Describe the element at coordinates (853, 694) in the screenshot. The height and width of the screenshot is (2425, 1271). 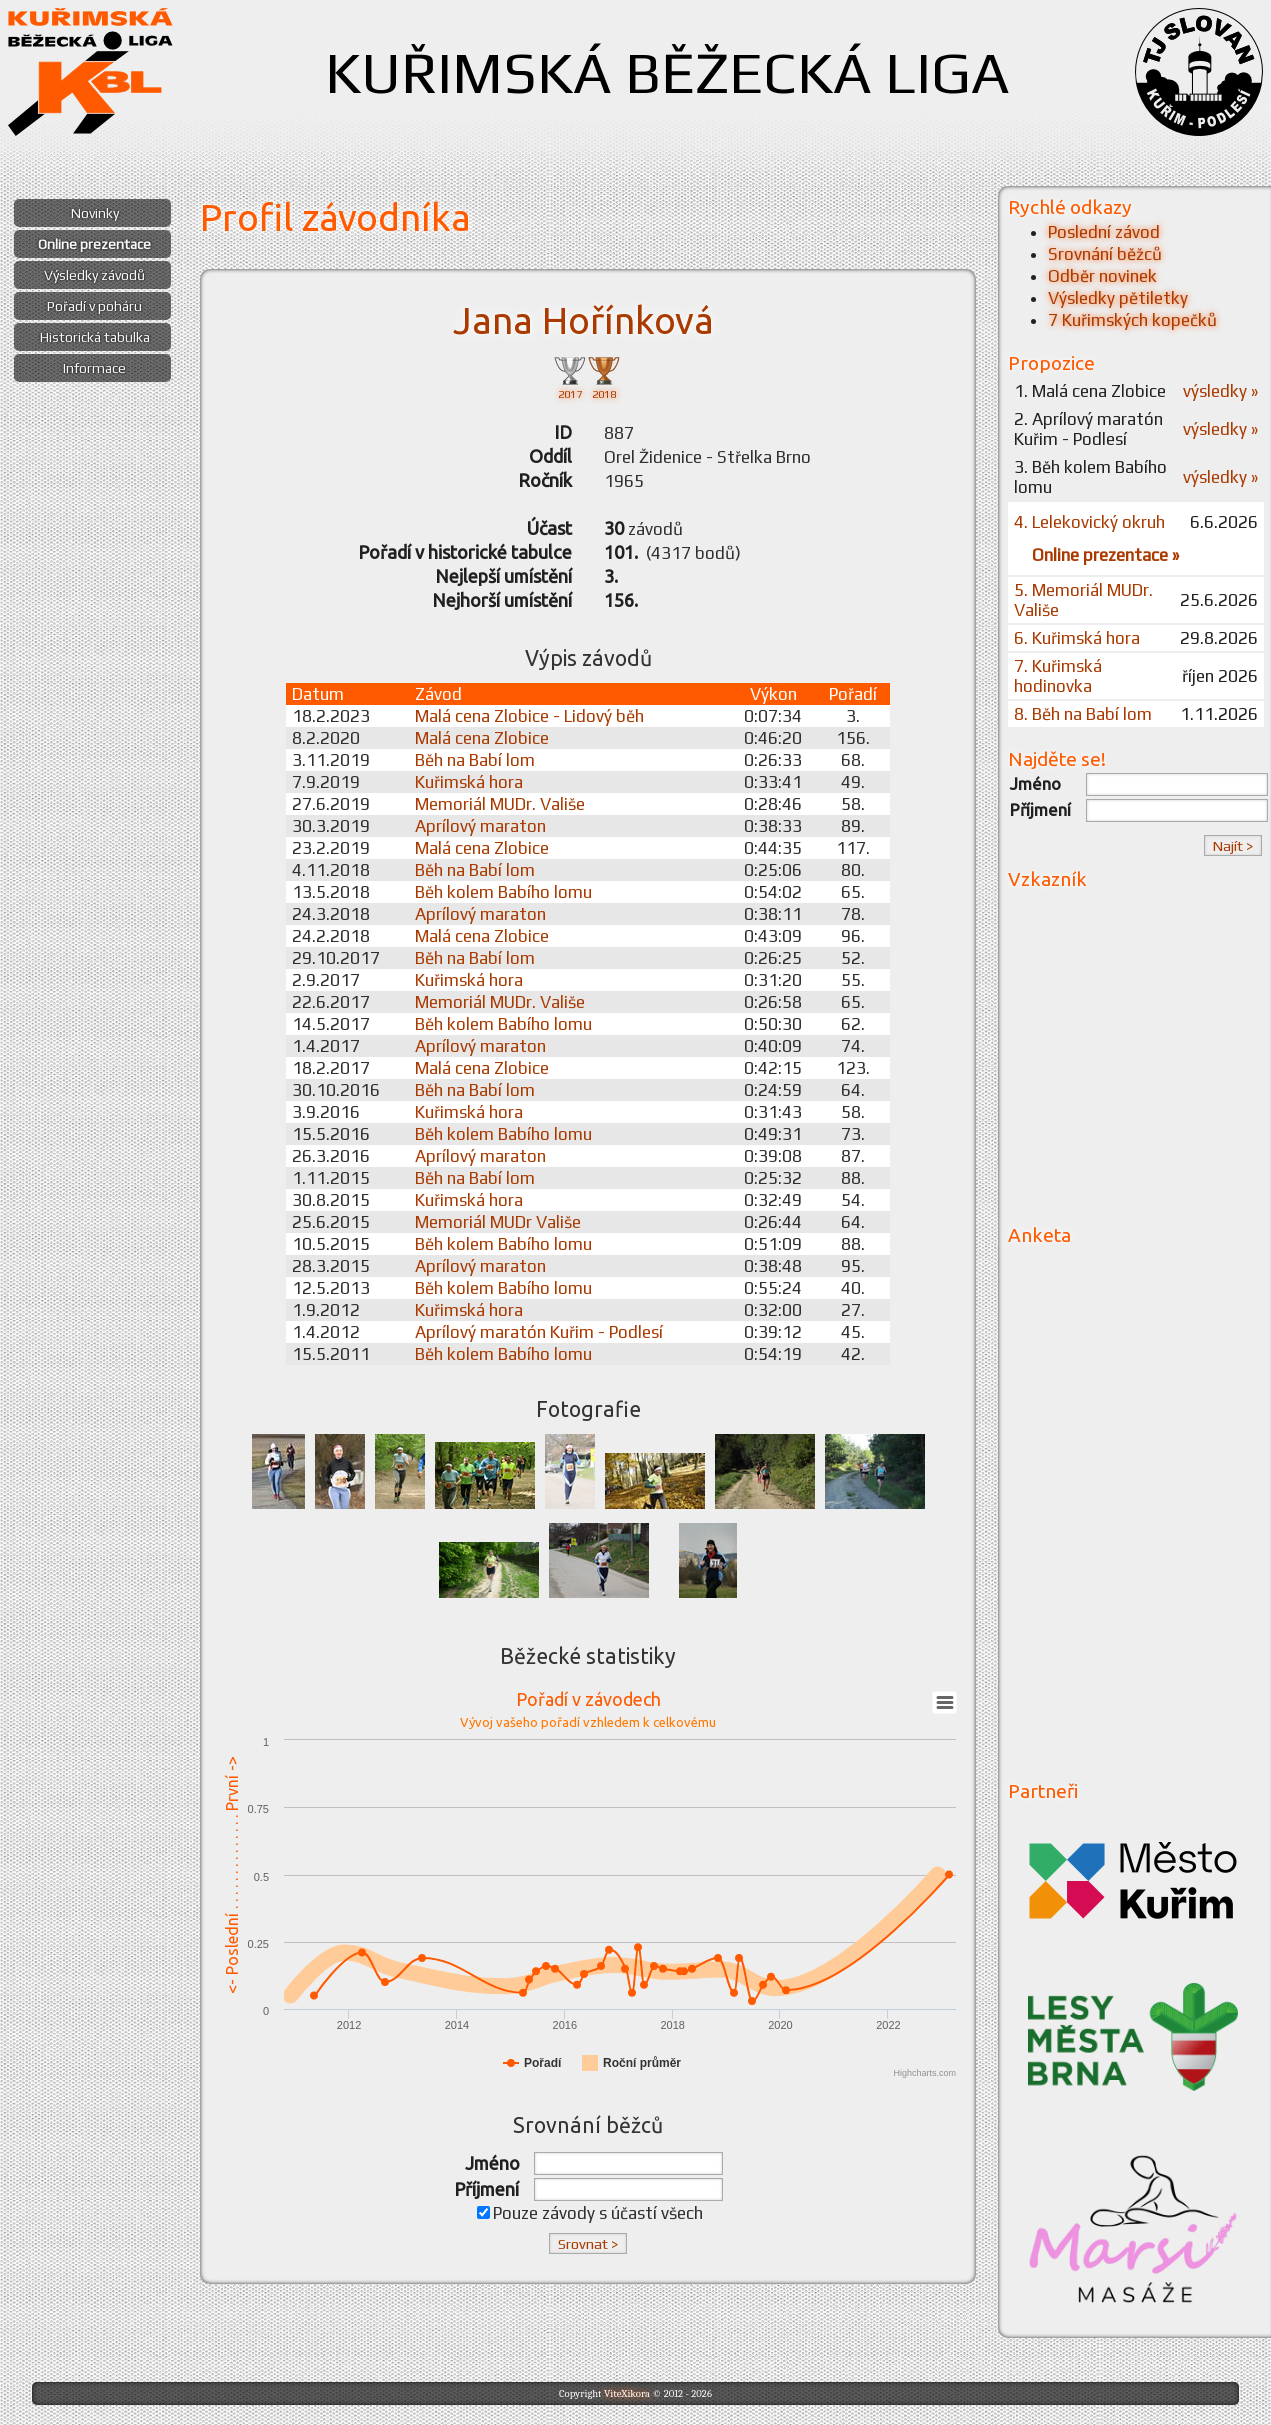
I see `Pořadí` at that location.